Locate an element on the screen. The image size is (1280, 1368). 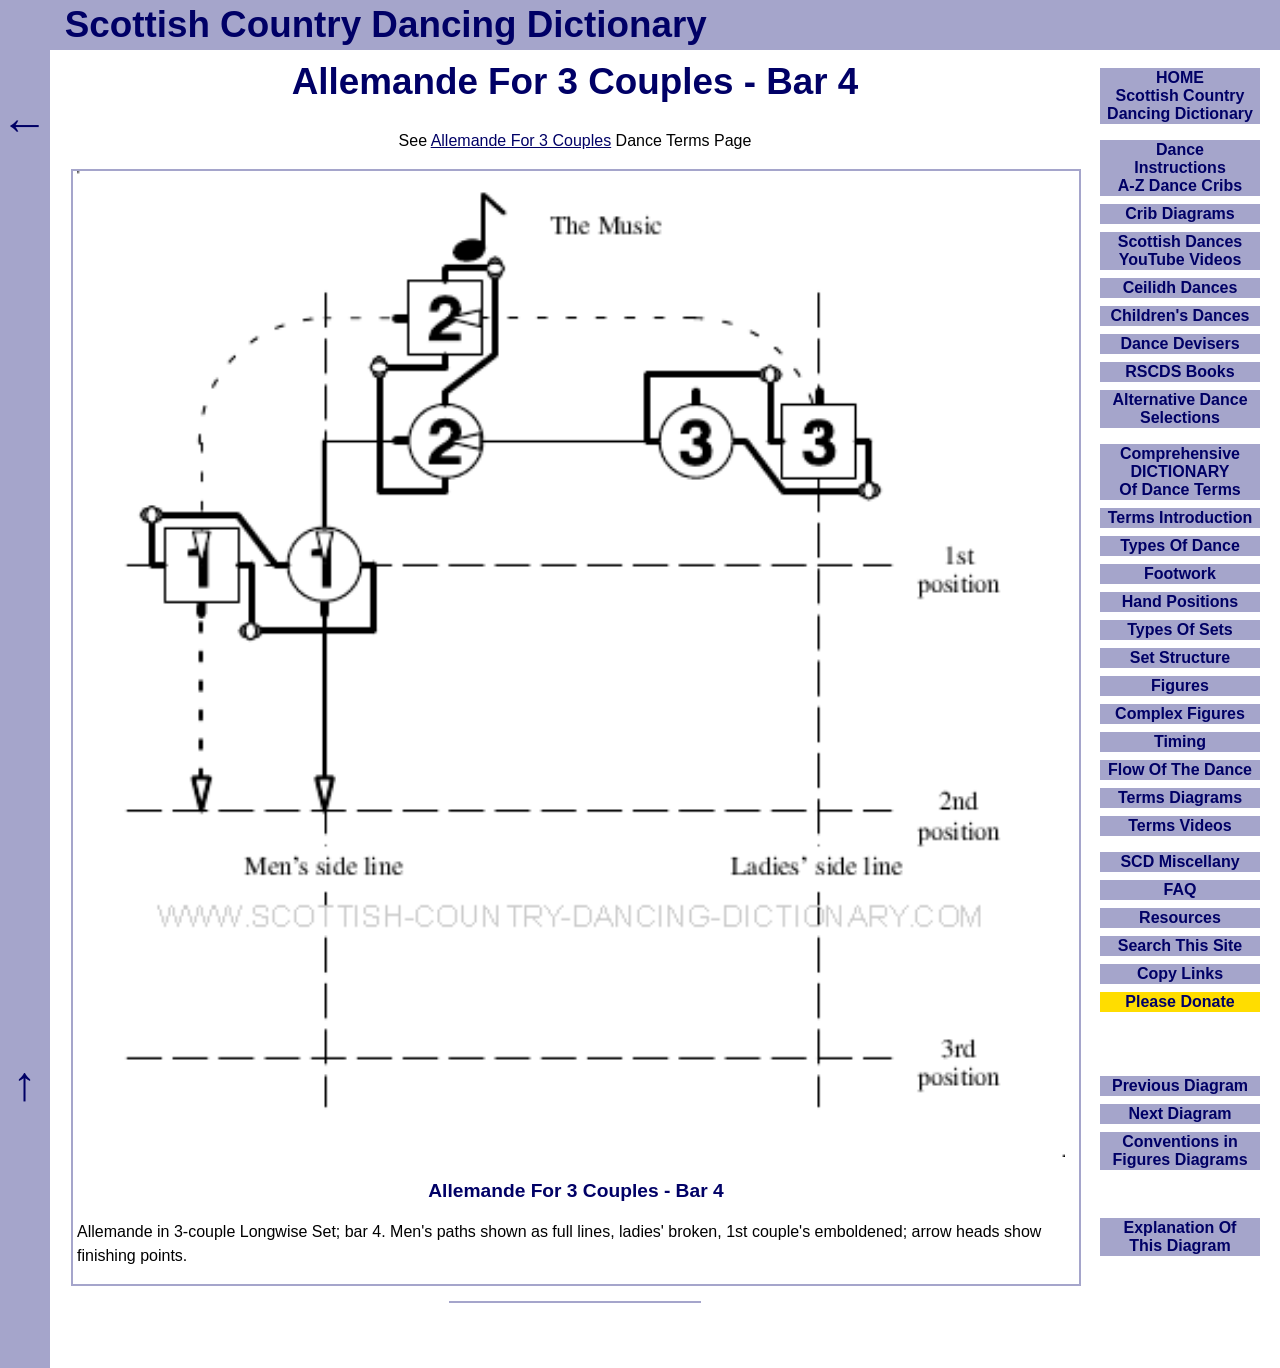
Resources is located at coordinates (1180, 917).